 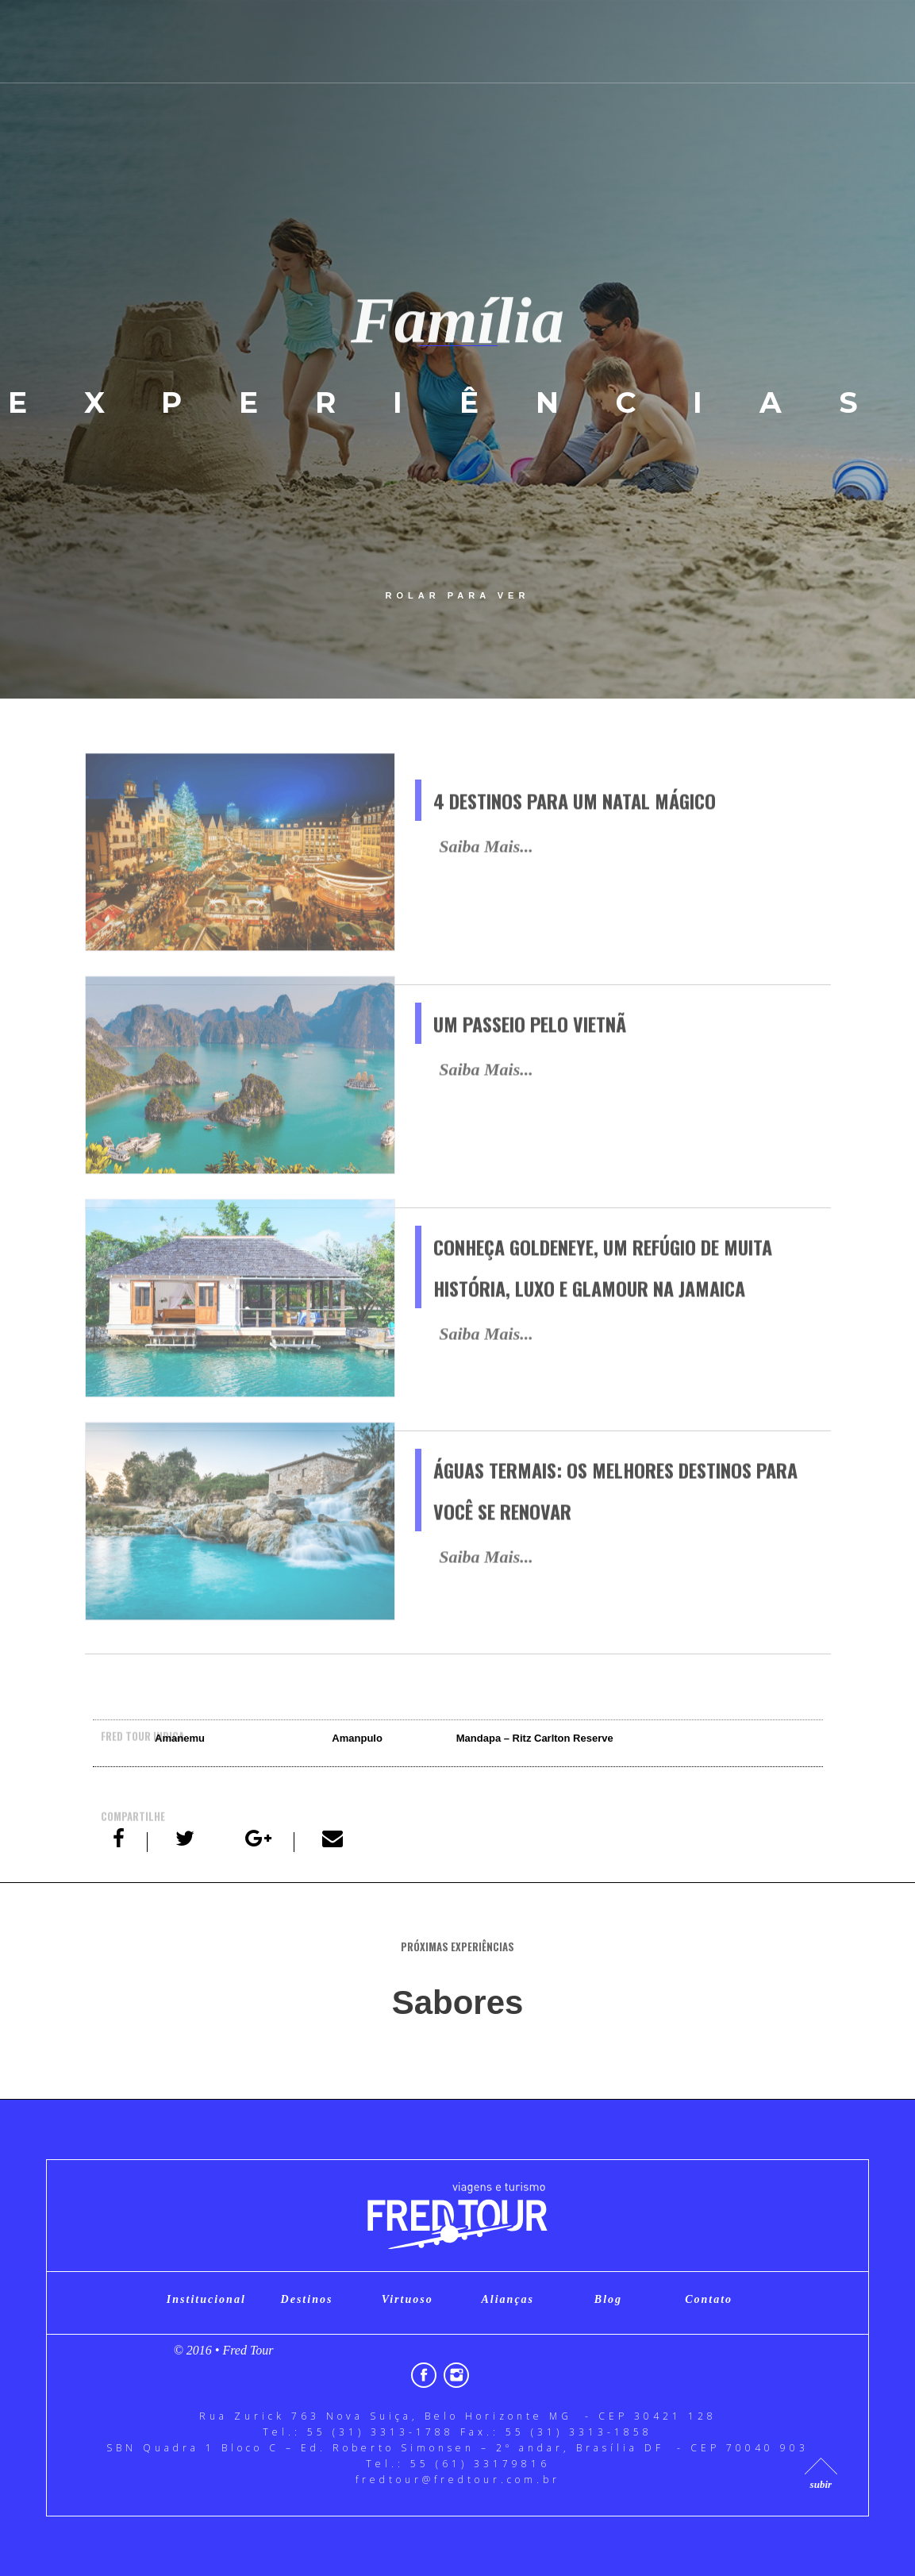 I want to click on Institucional, so click(x=206, y=2299).